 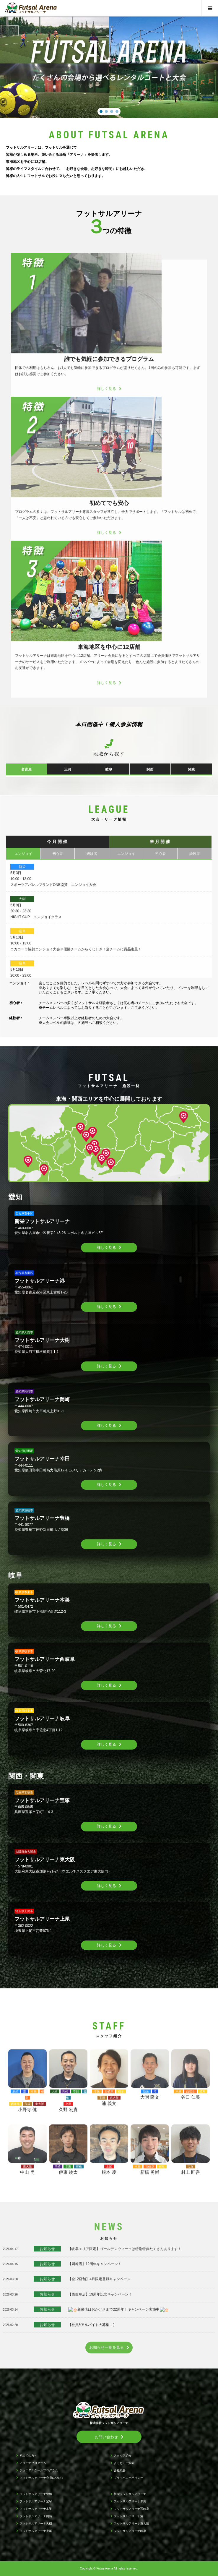 I want to click on フットサルアリーナ豊橋, so click(x=35, y=2494).